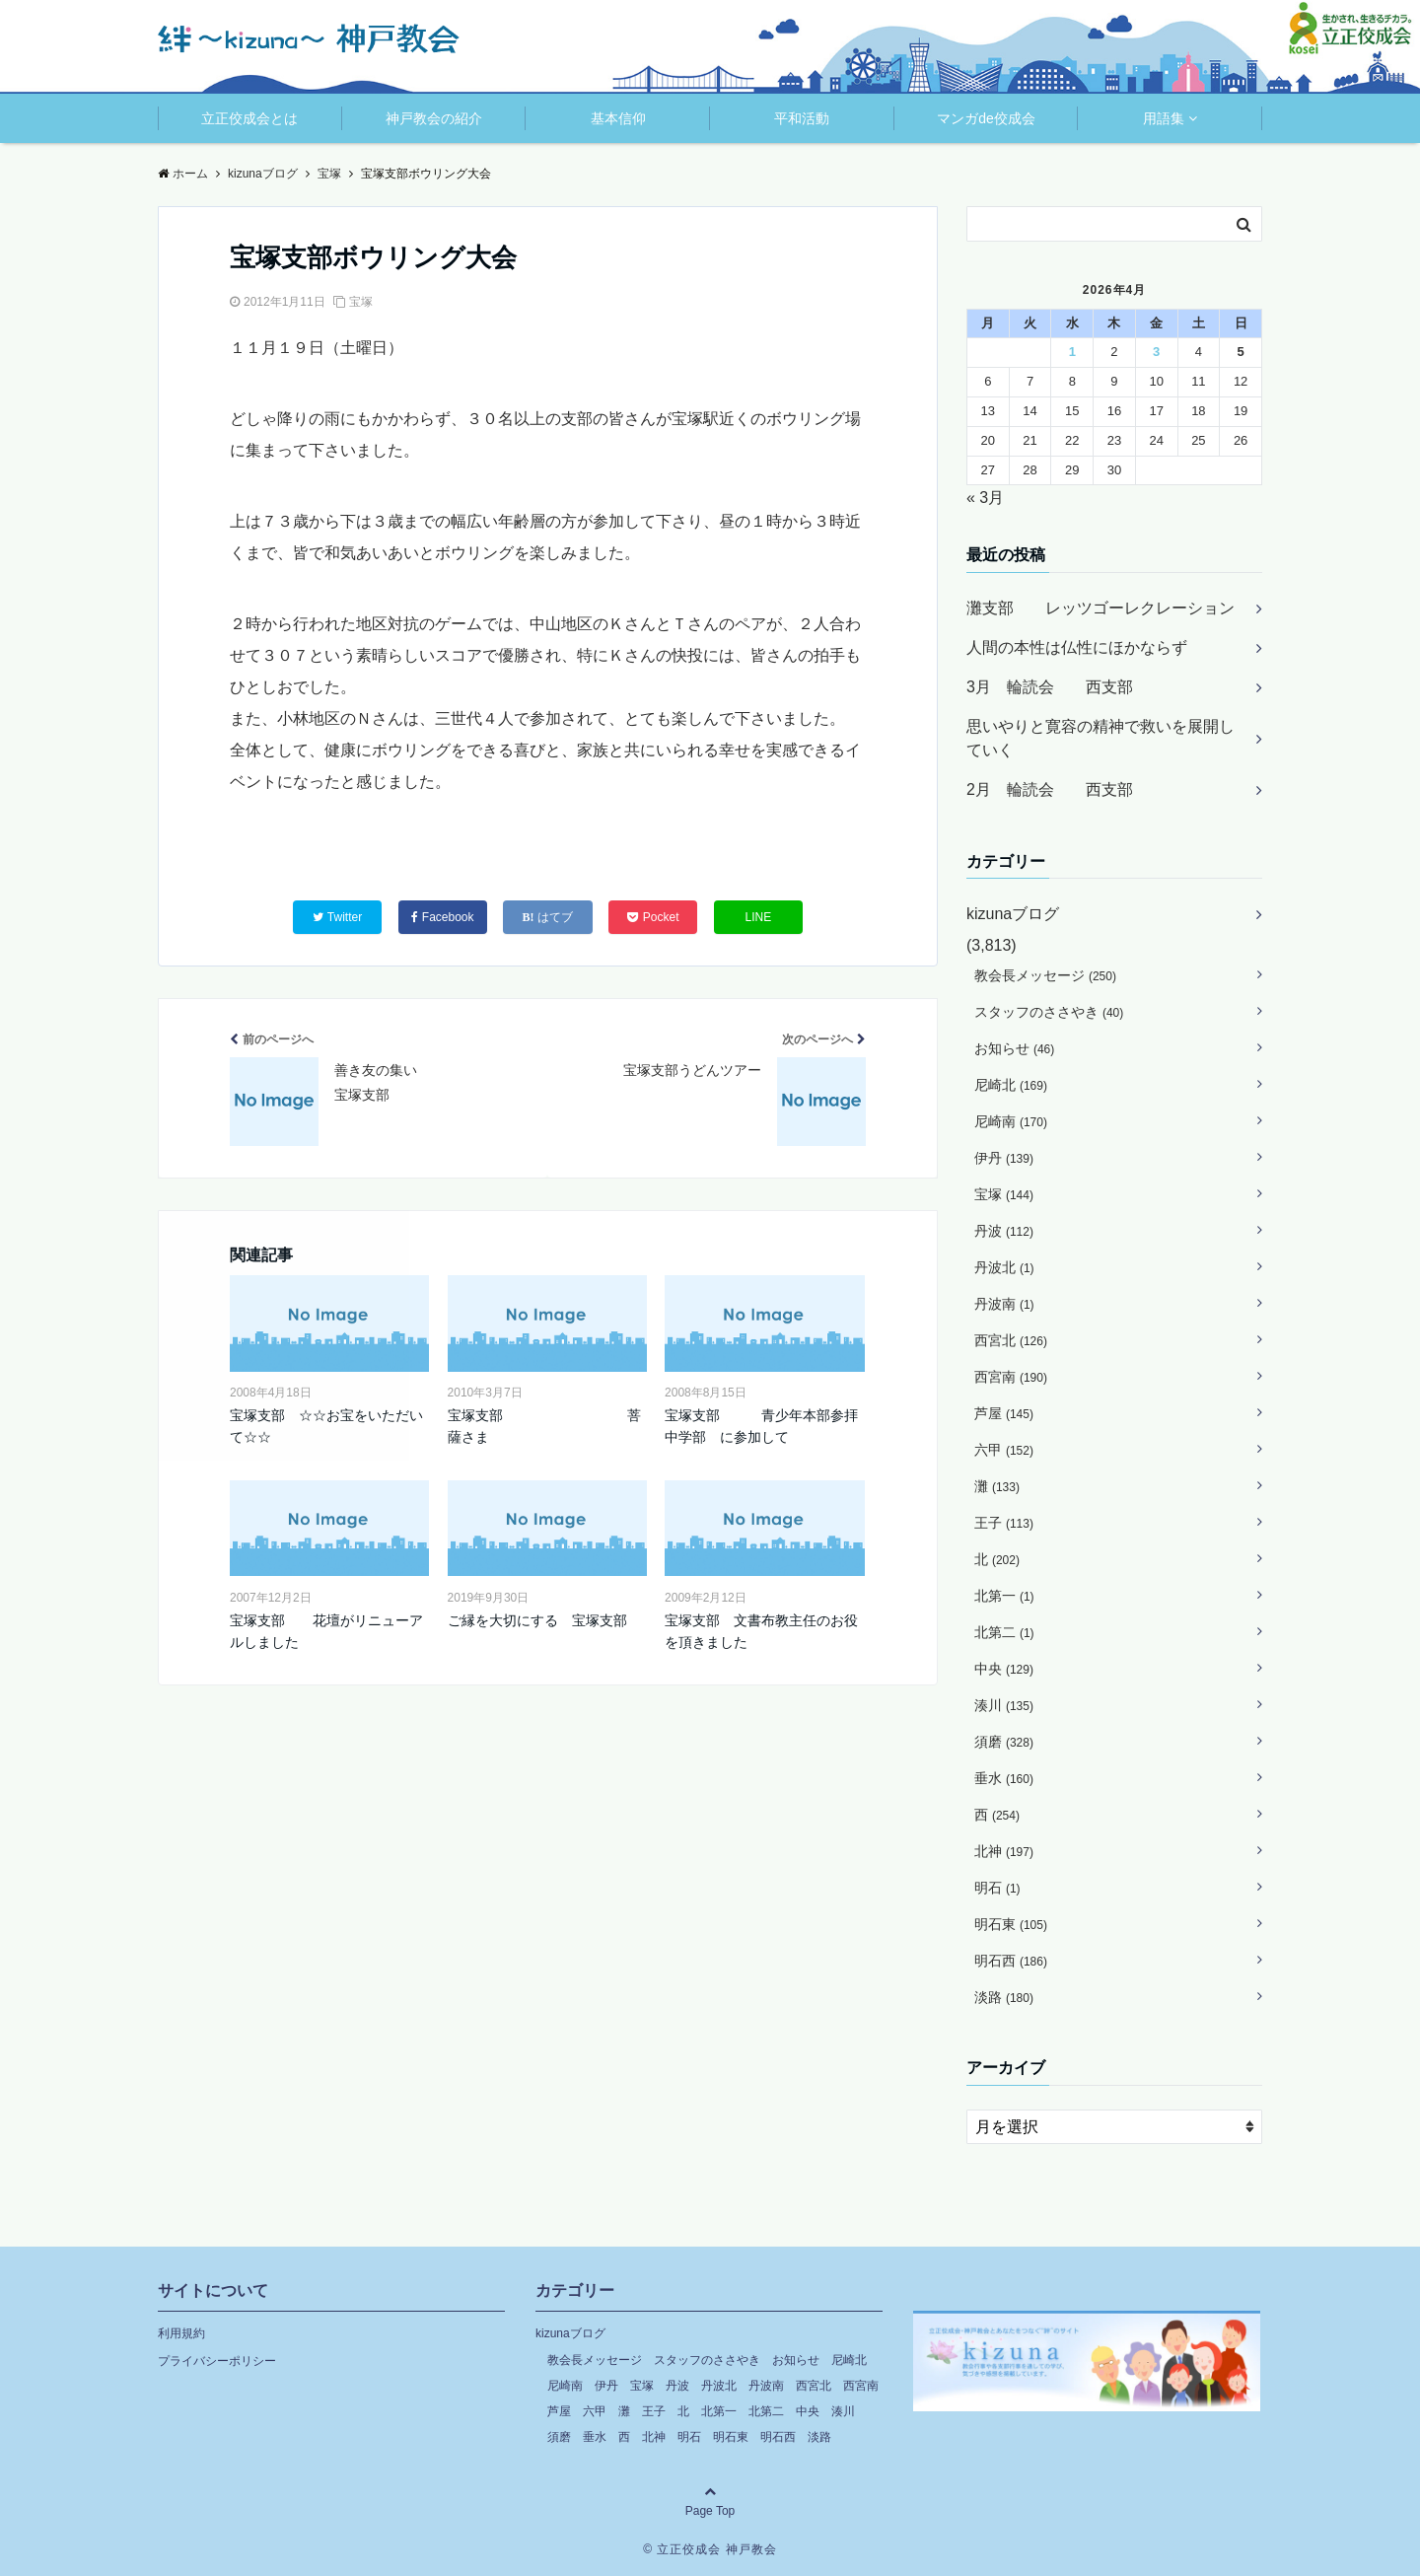 The image size is (1420, 2576). Describe the element at coordinates (1003, 1778) in the screenshot. I see `垂水` at that location.